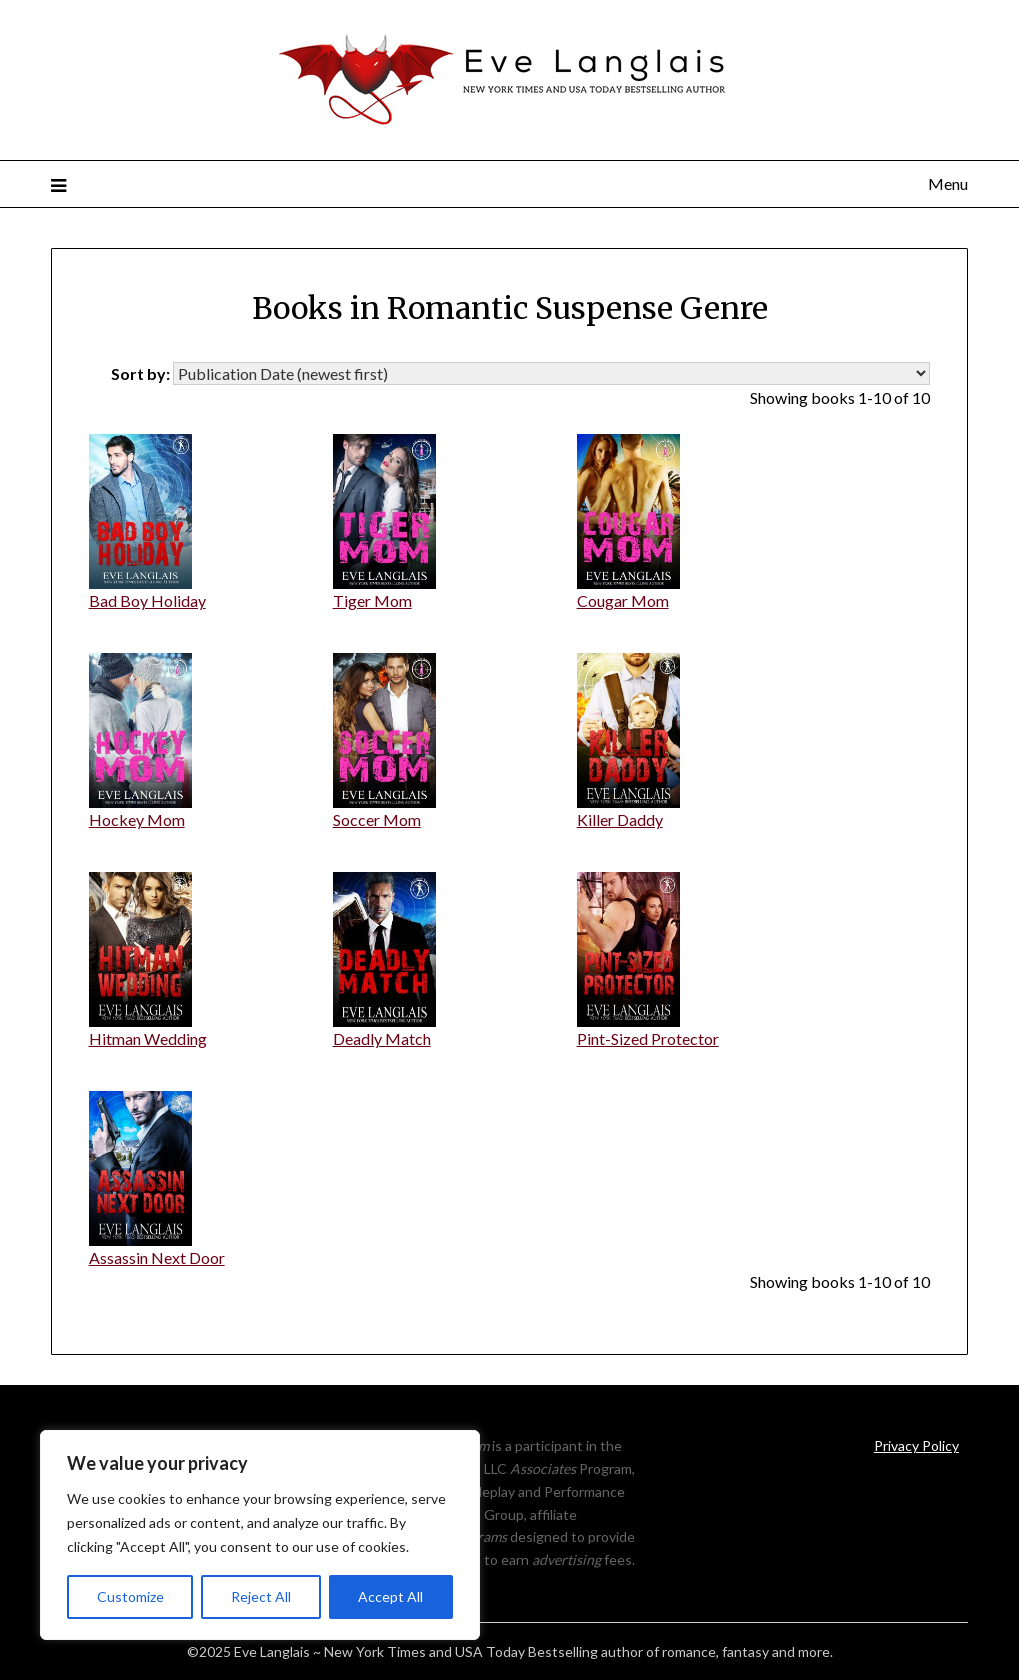 The image size is (1019, 1680). Describe the element at coordinates (648, 1038) in the screenshot. I see `Pint-Sized Protector` at that location.